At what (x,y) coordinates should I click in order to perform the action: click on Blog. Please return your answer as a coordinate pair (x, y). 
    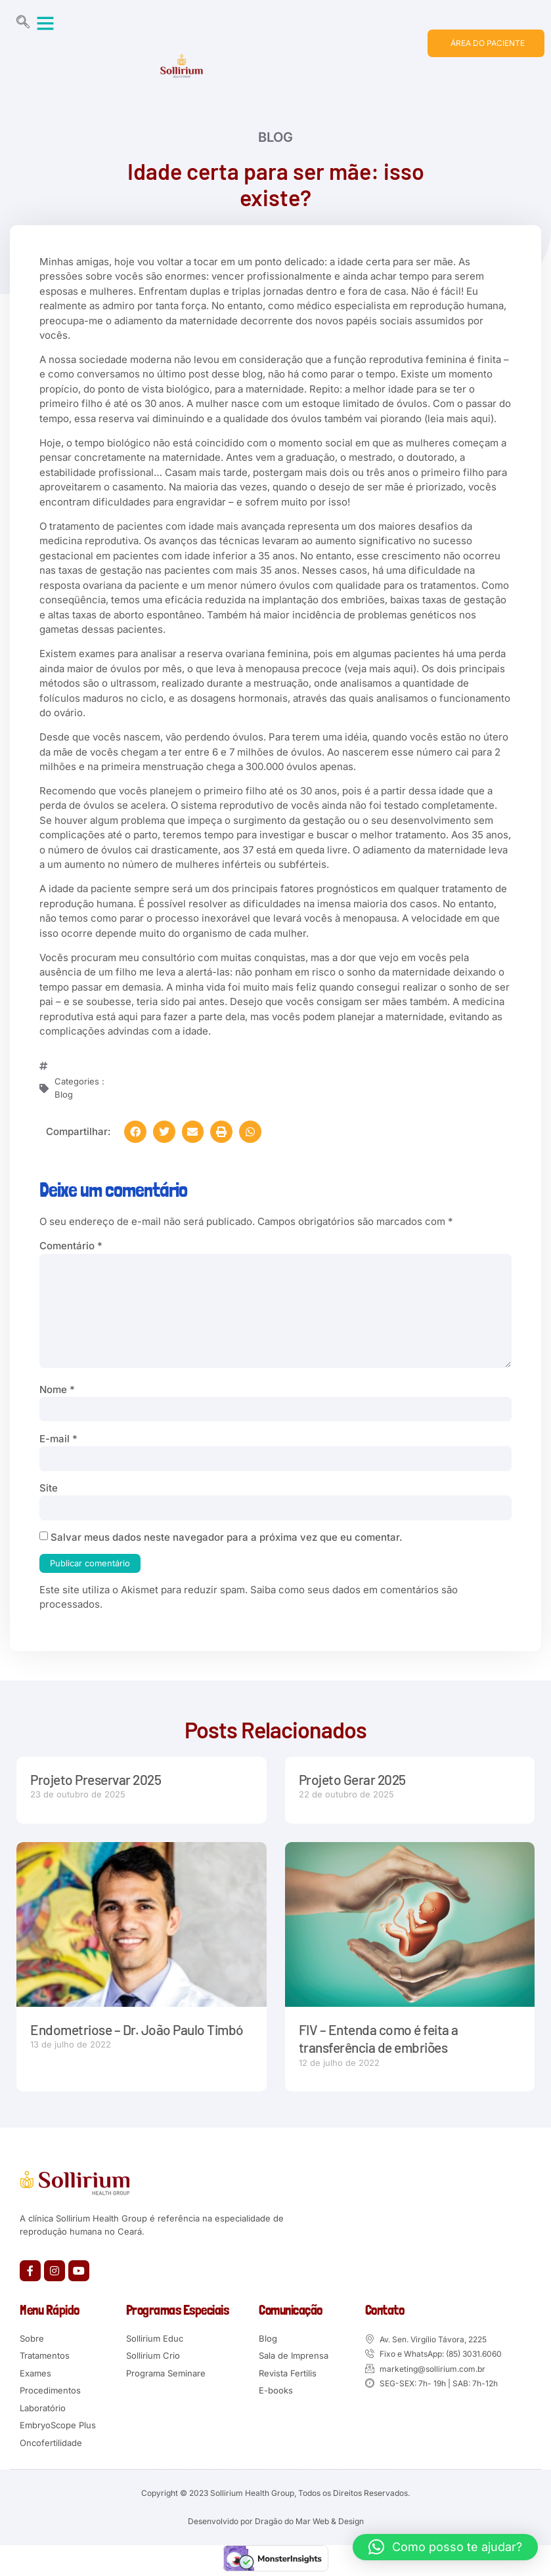
    Looking at the image, I should click on (275, 138).